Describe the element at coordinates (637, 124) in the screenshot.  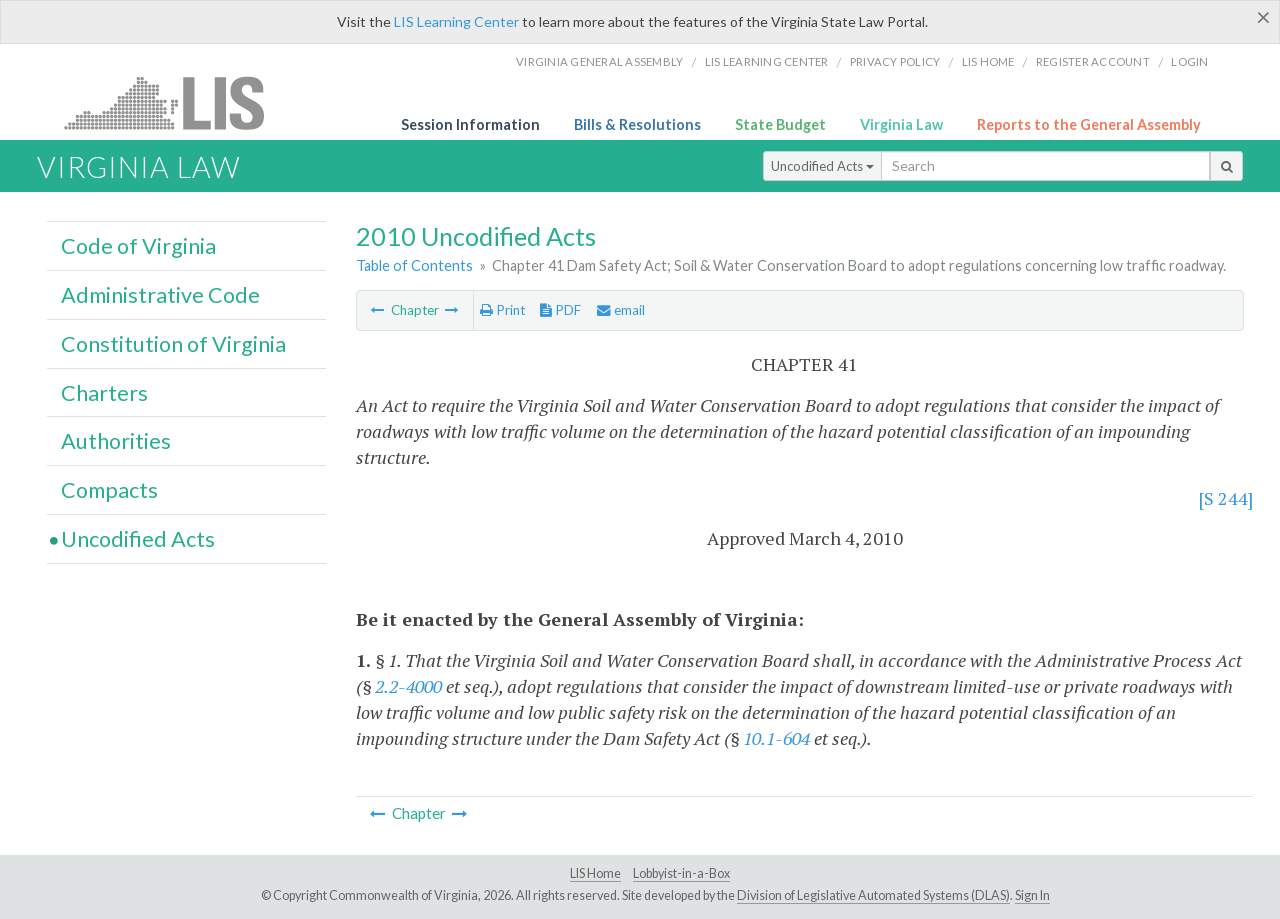
I see `Bills & Resolutions` at that location.